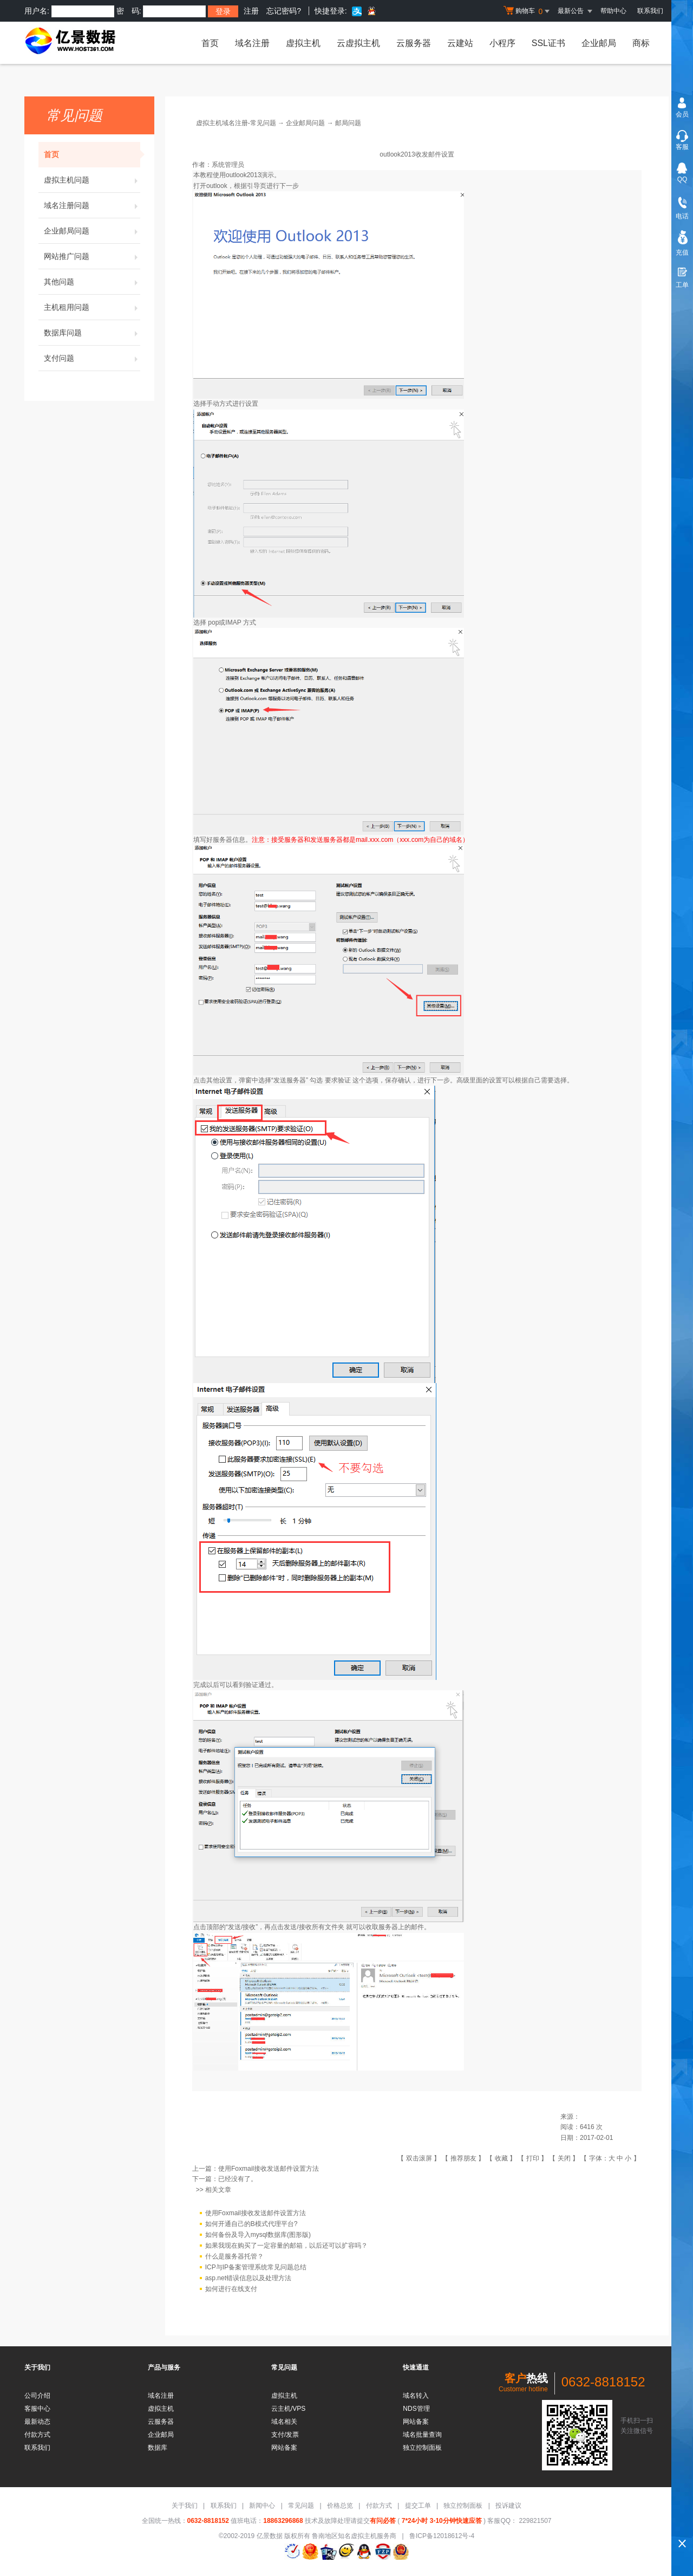 The width and height of the screenshot is (693, 2576). I want to click on 什么是服务器托管？, so click(234, 2256).